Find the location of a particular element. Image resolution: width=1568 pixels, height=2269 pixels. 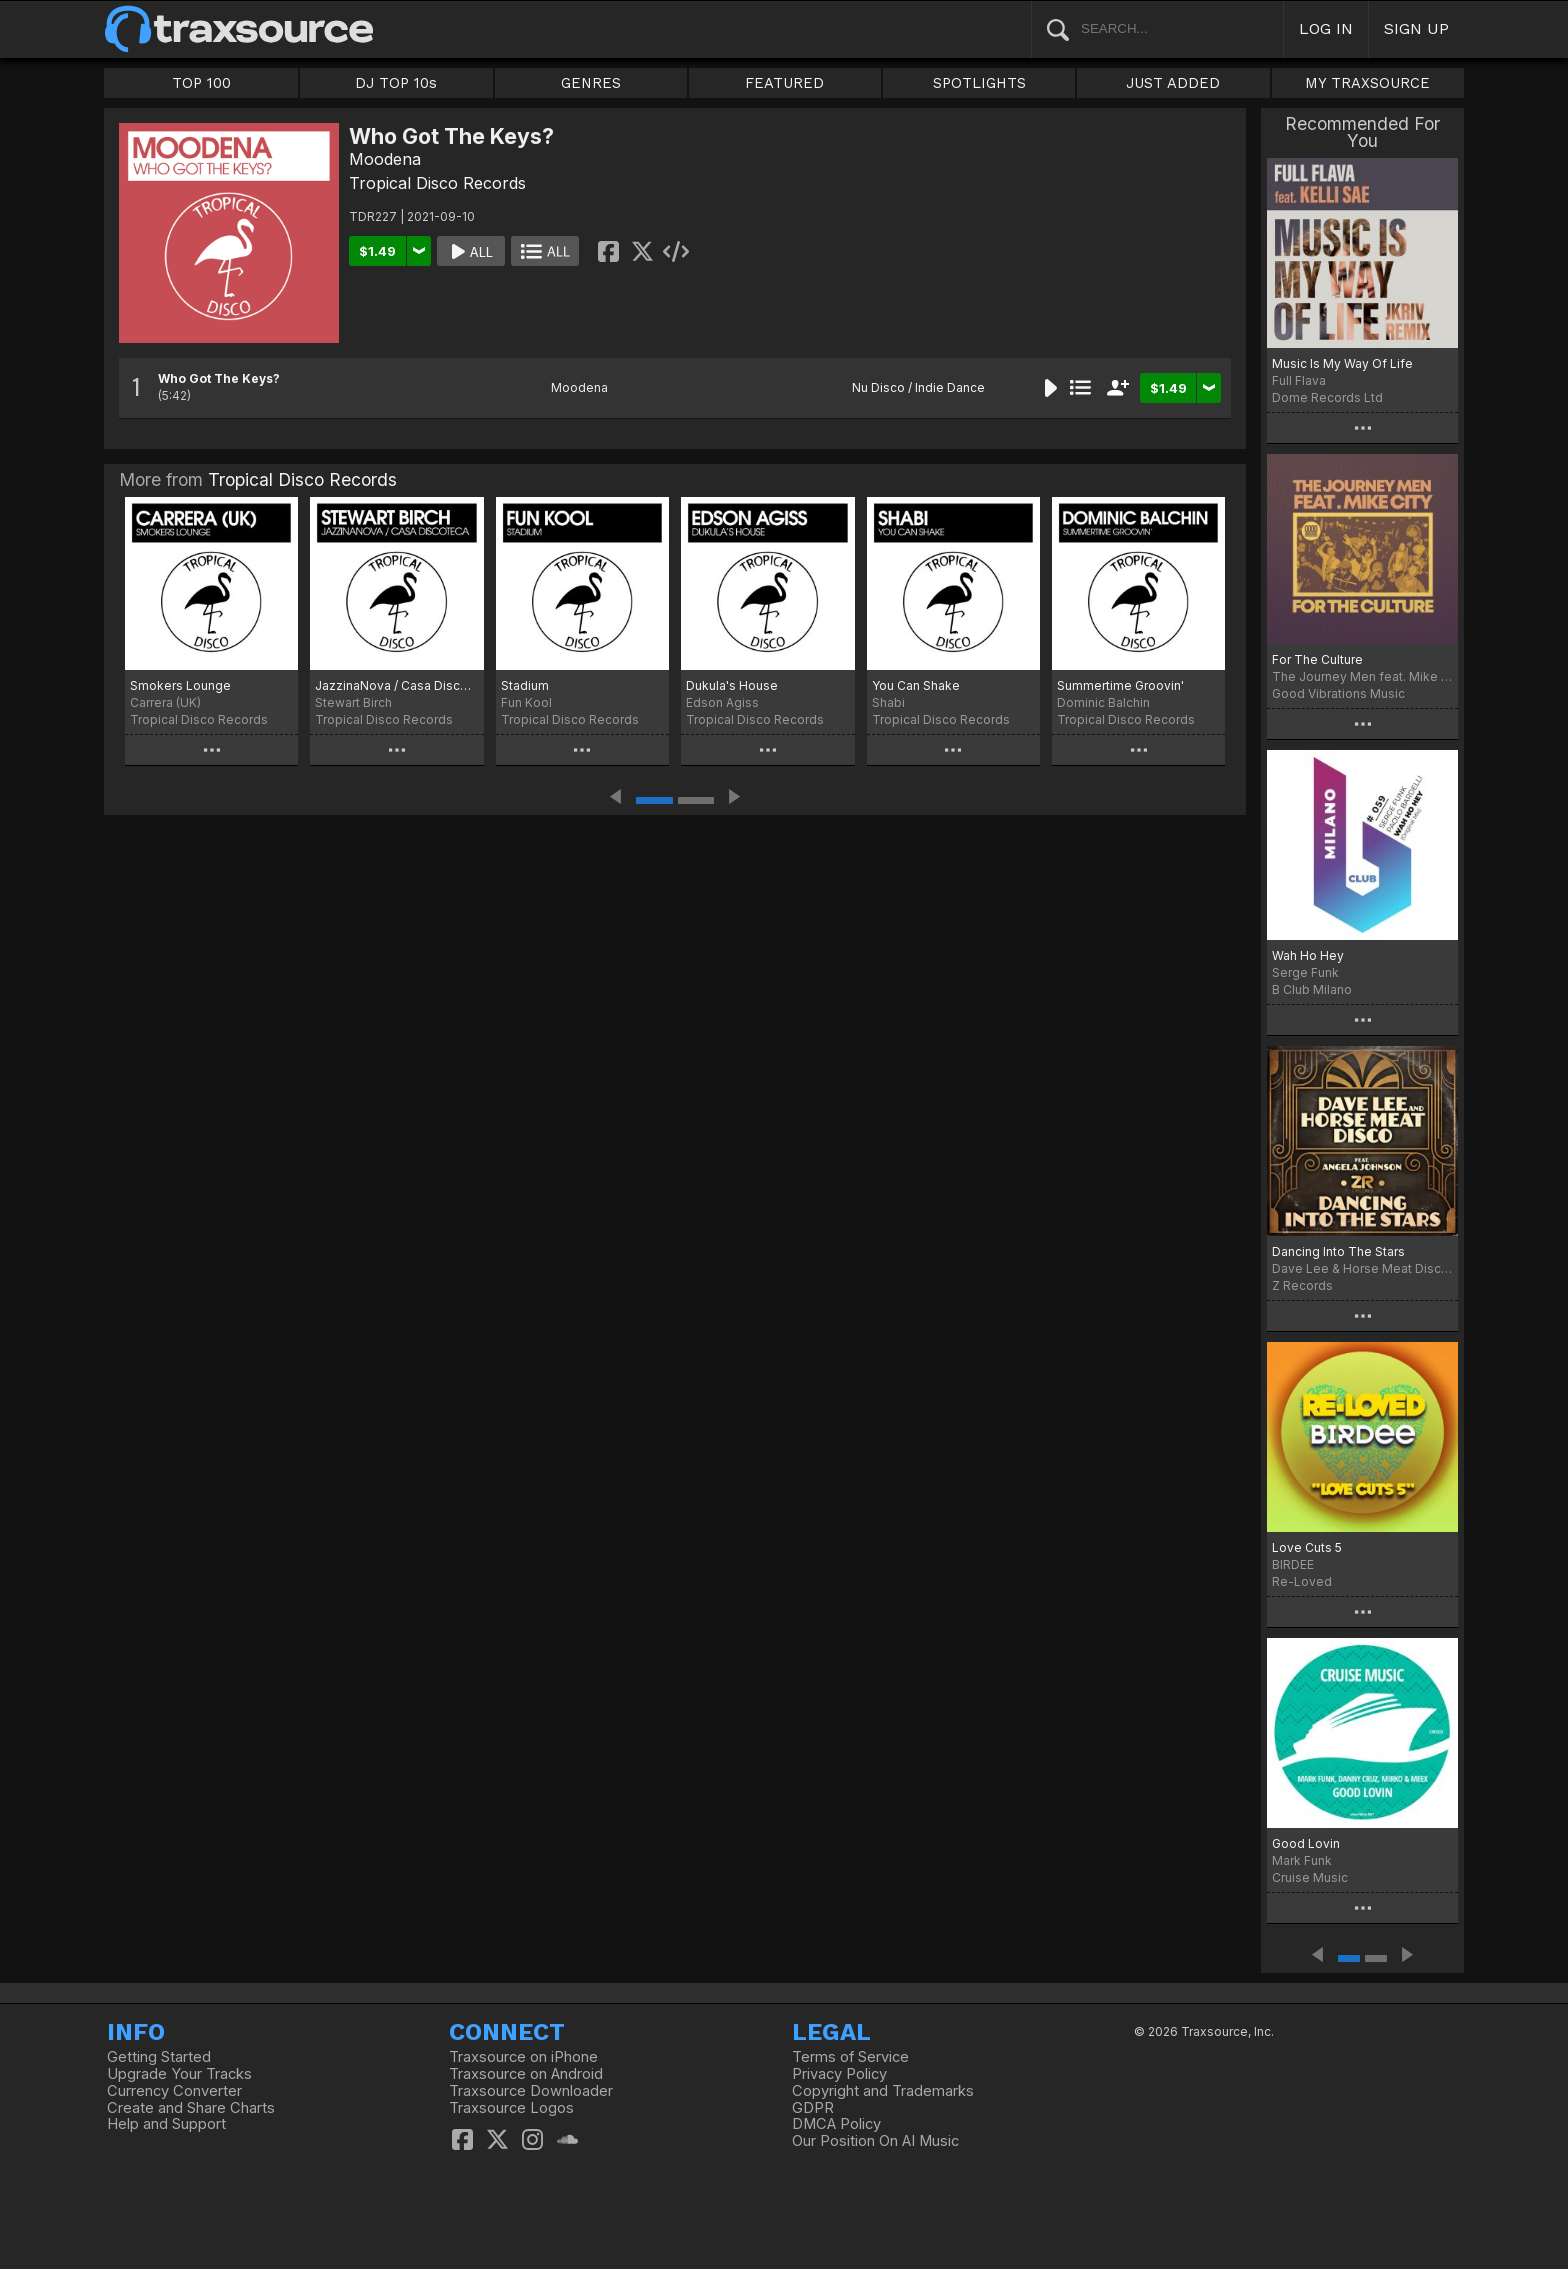

Tropical Disco Records is located at coordinates (437, 183).